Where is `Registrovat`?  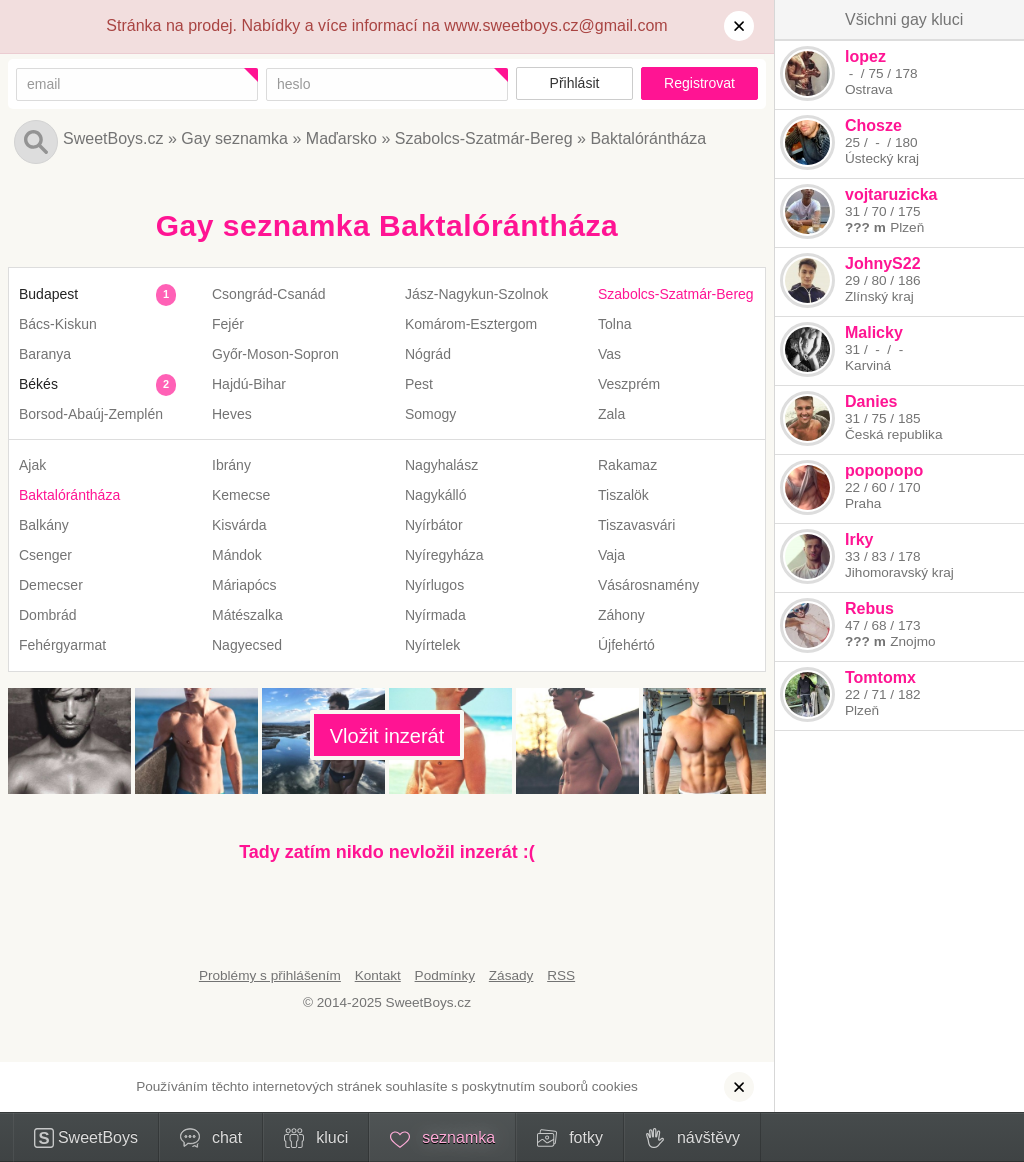 Registrovat is located at coordinates (699, 83).